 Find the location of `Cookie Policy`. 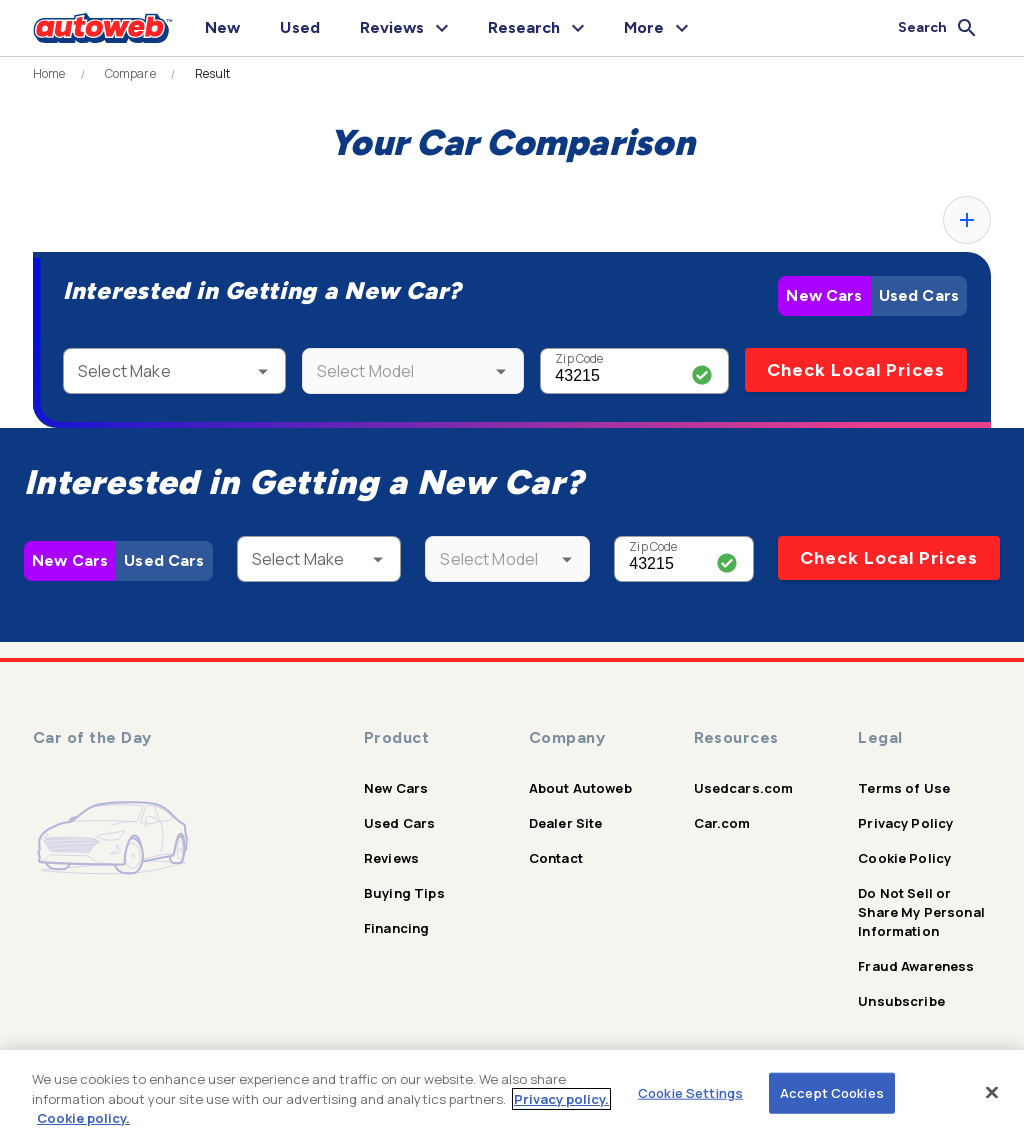

Cookie Policy is located at coordinates (904, 858).